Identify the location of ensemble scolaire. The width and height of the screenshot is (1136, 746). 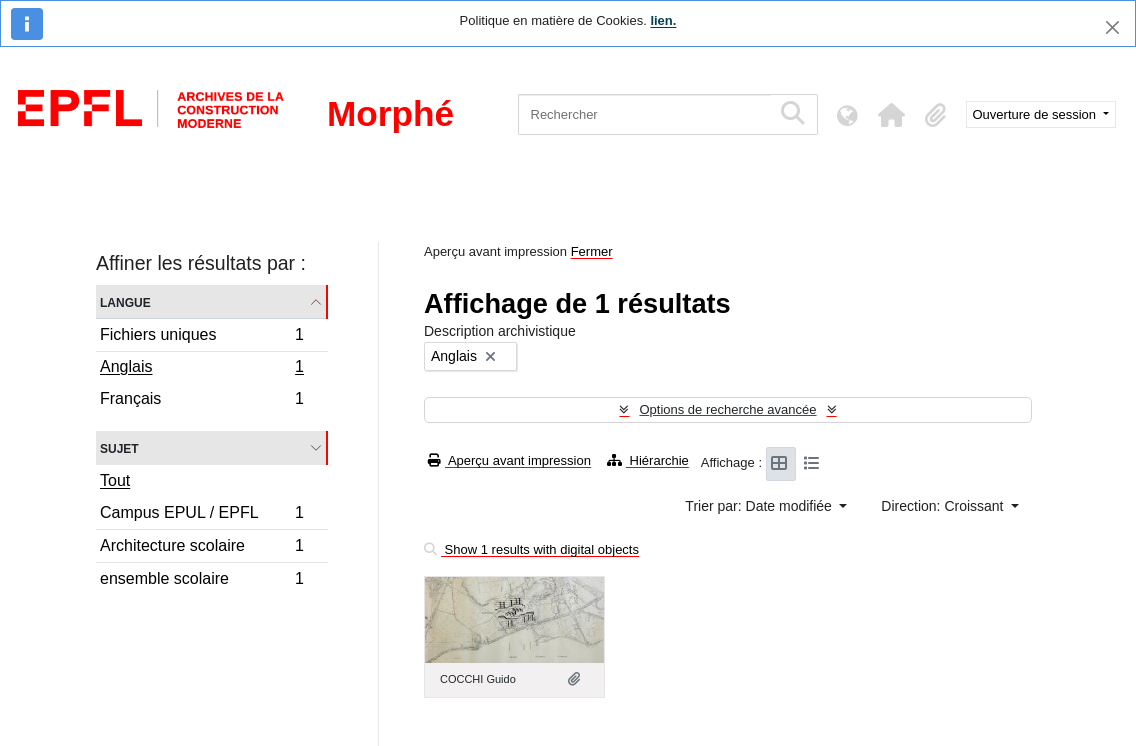
(201, 581).